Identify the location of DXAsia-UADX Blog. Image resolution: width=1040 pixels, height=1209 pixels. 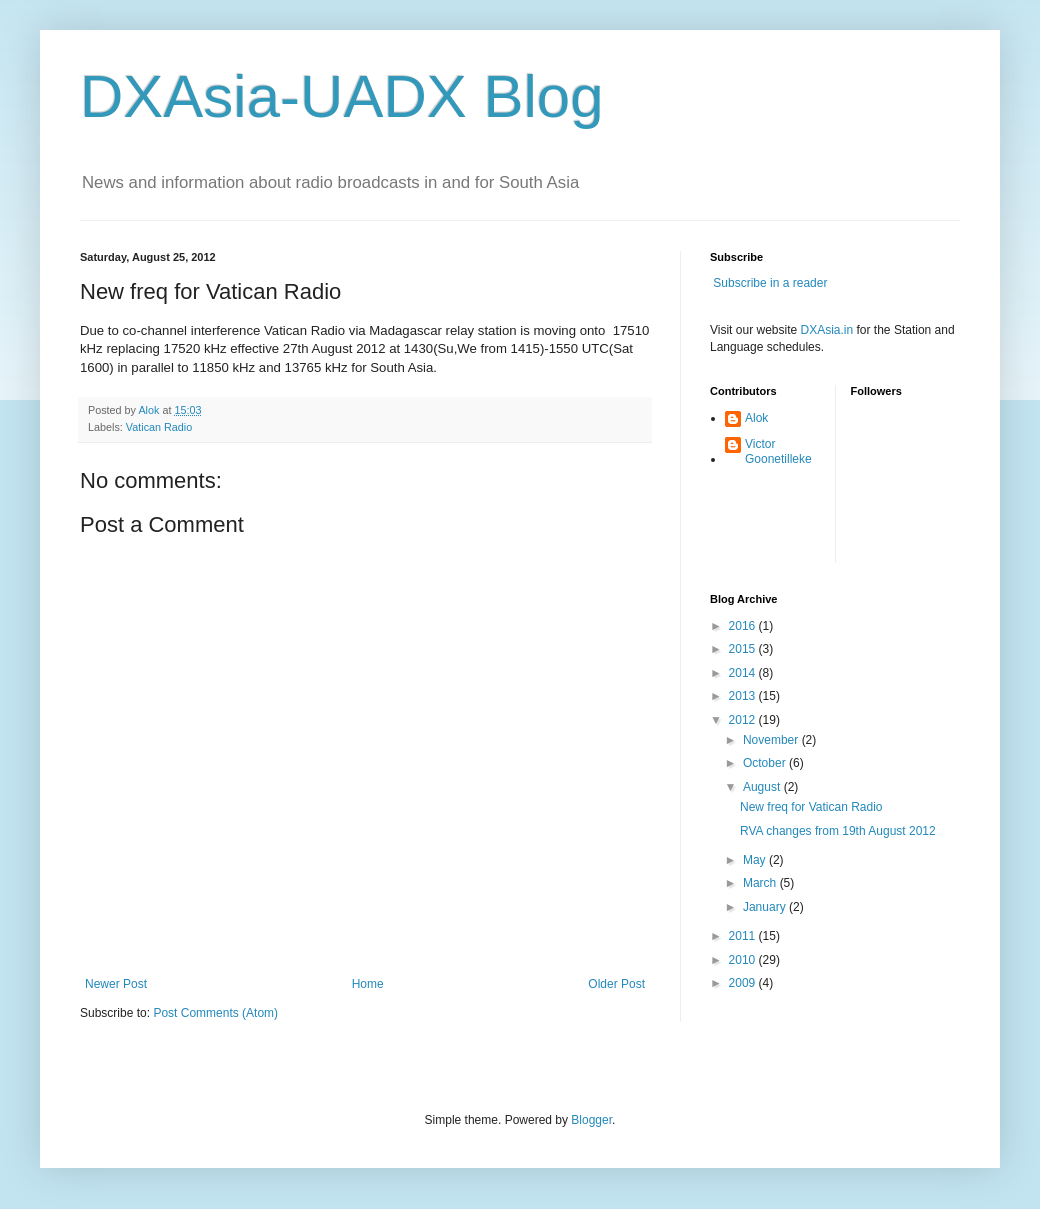
(342, 96).